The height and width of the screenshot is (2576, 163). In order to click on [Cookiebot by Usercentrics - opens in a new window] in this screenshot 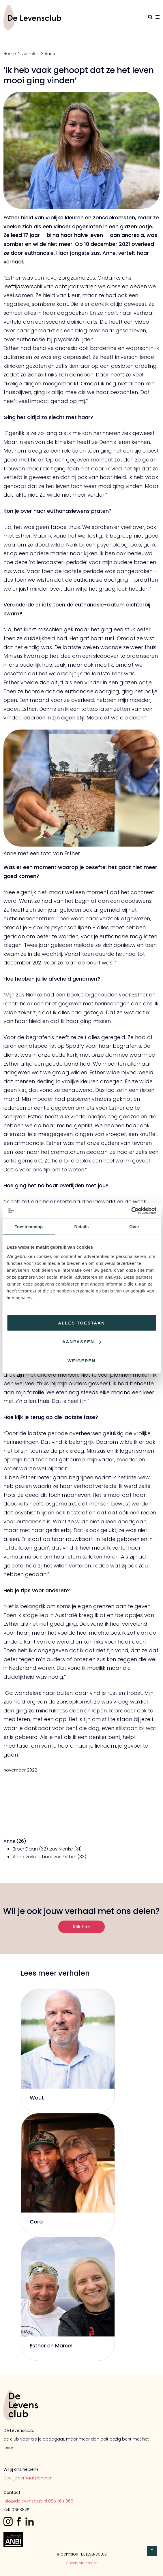, I will do `click(131, 1210)`.